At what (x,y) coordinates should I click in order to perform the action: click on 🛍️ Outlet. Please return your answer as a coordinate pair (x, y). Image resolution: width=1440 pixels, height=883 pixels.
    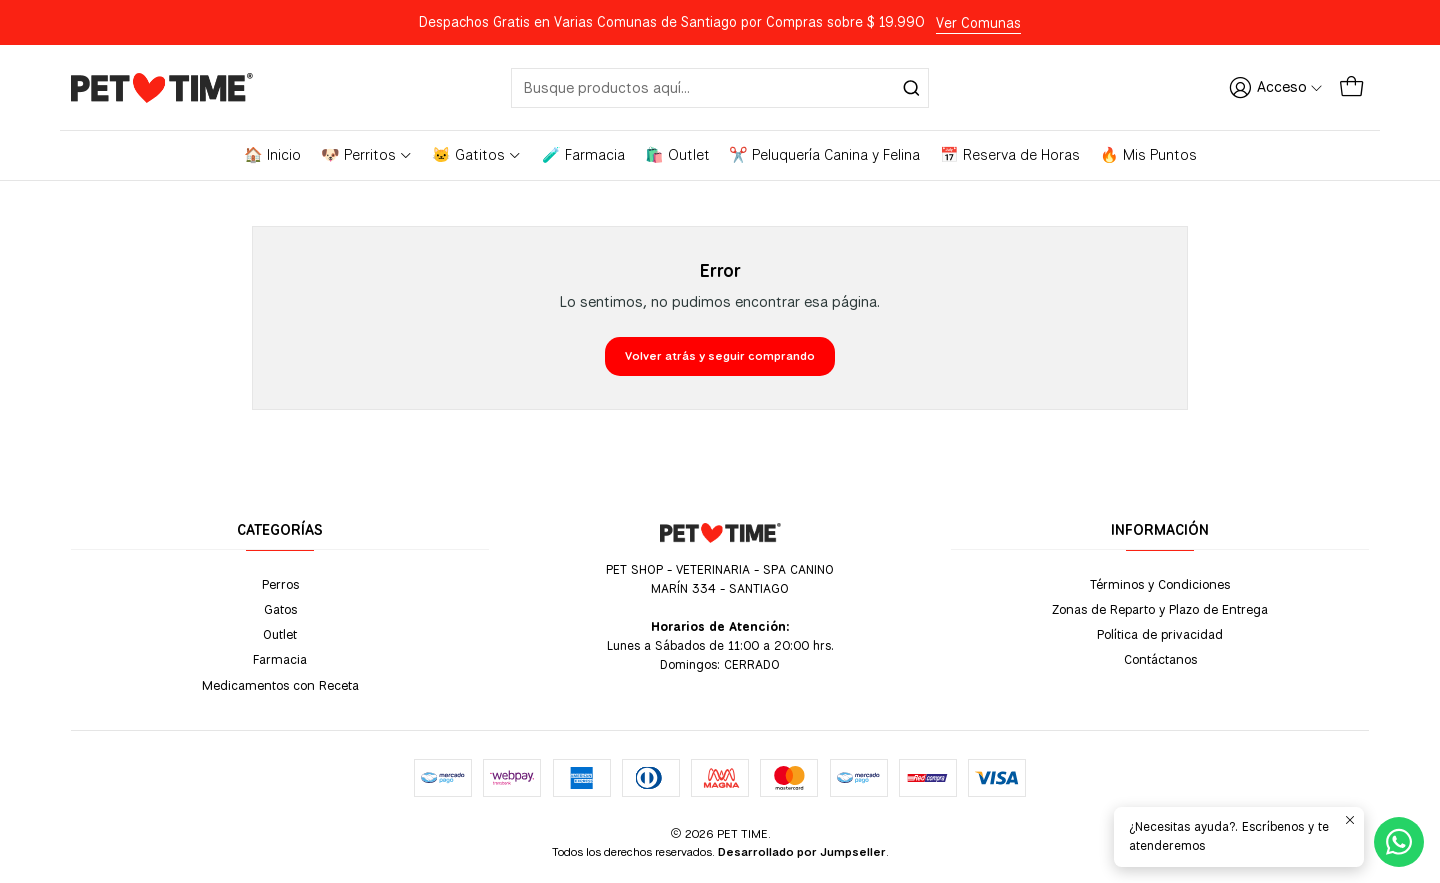
    Looking at the image, I should click on (677, 155).